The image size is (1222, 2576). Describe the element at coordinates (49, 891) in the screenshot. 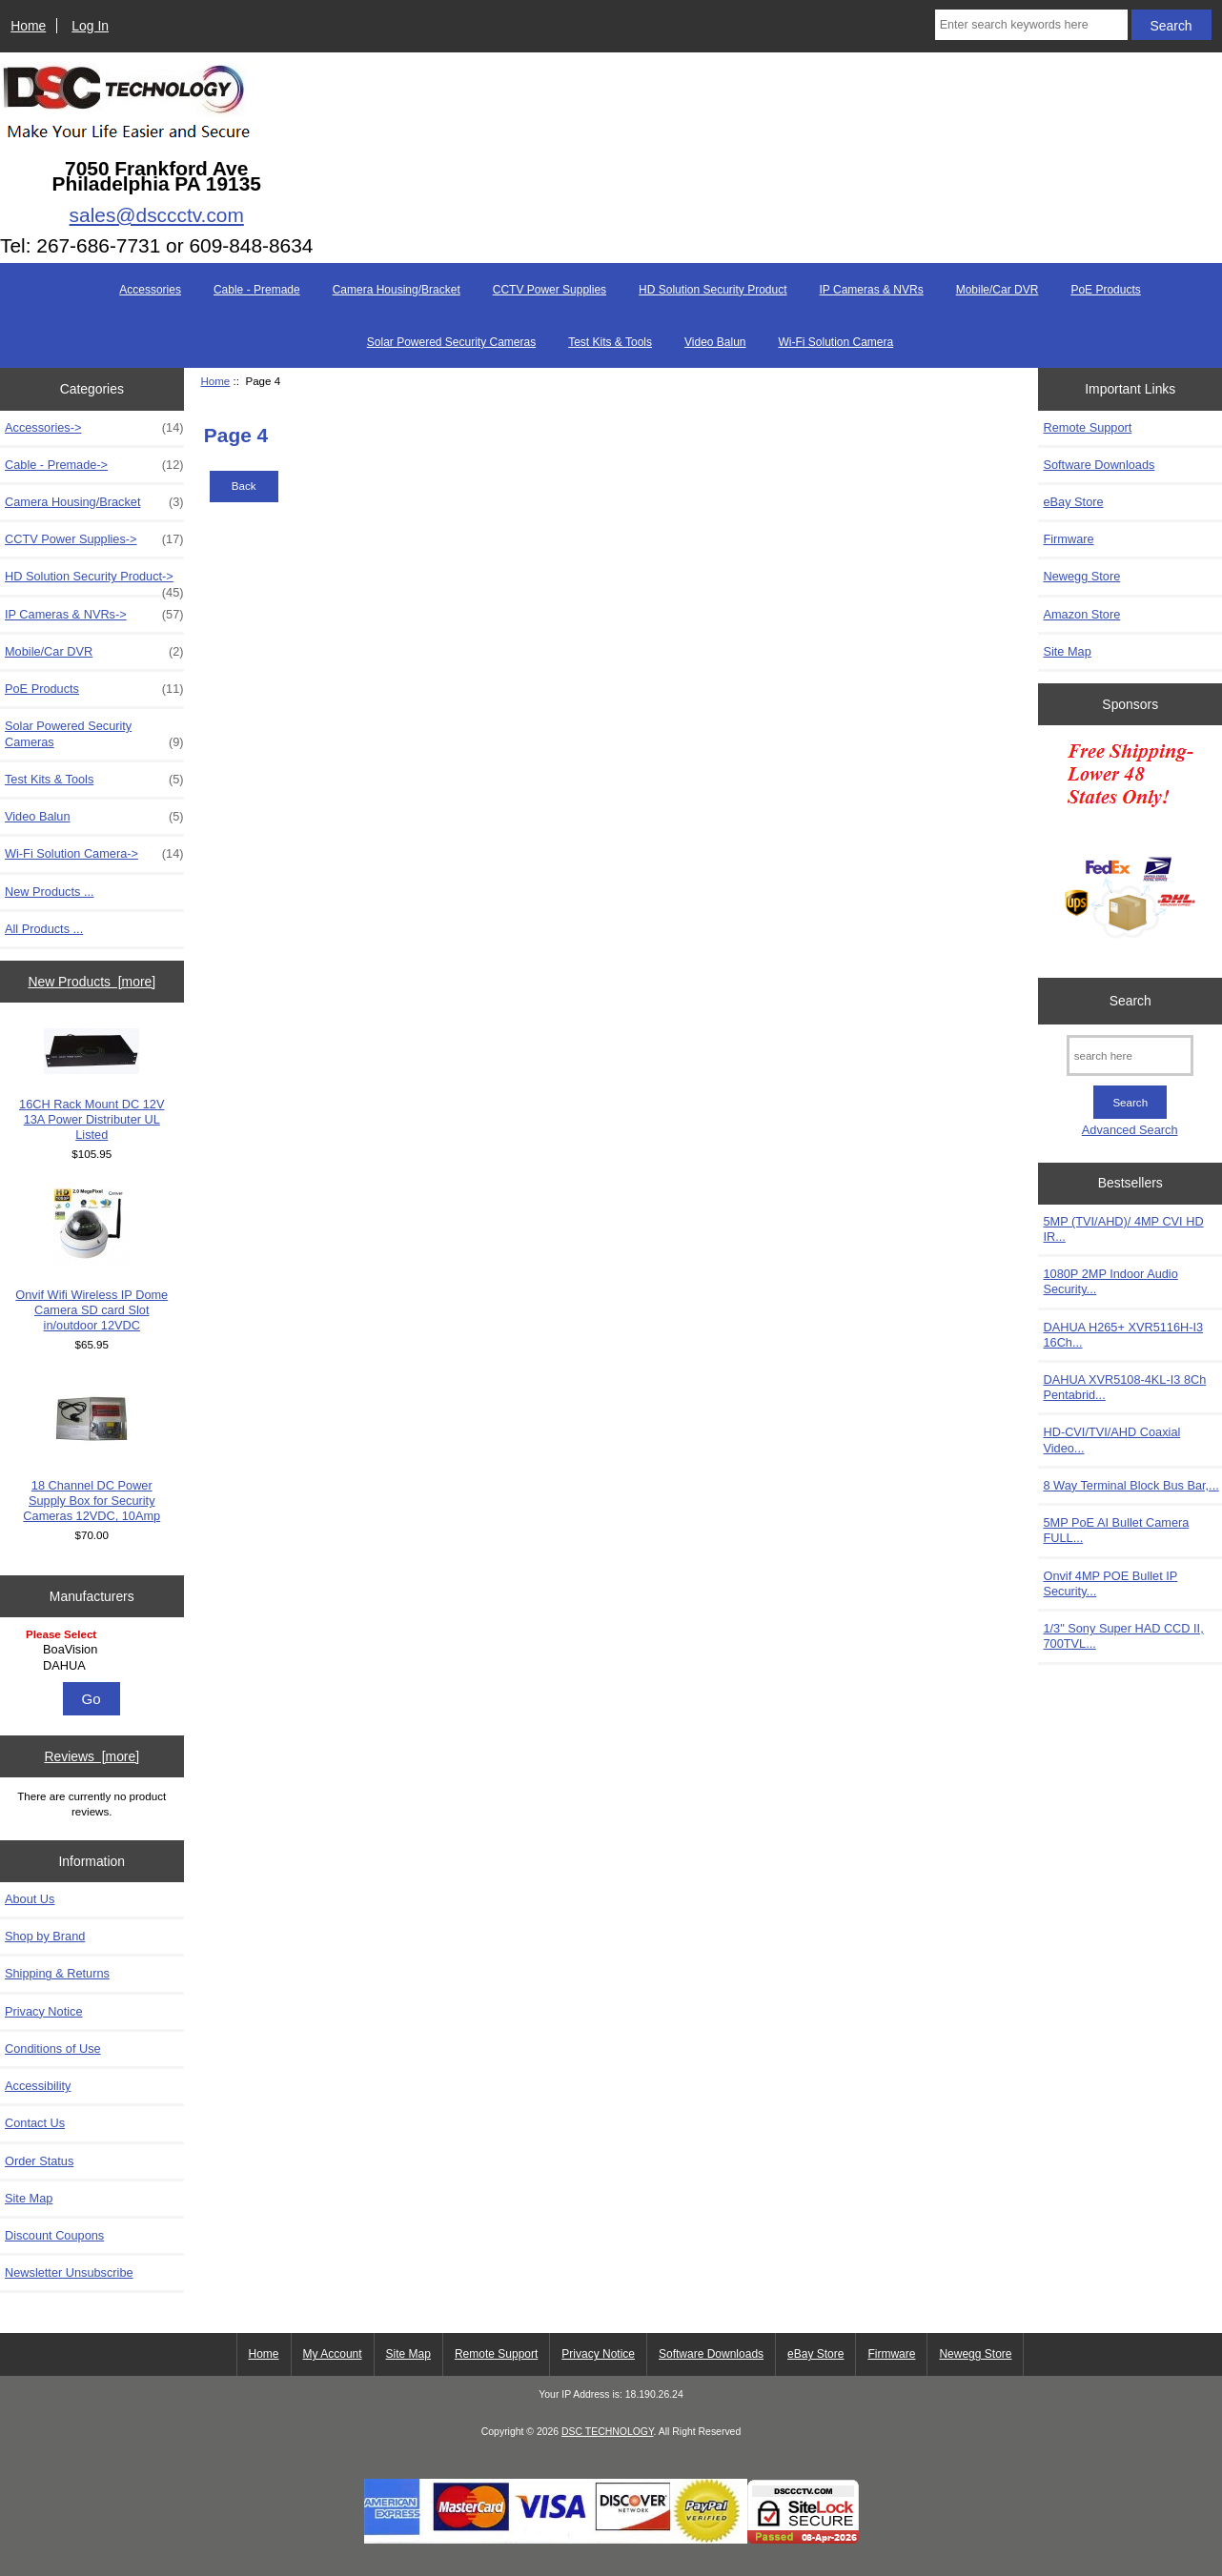

I see `New Products ...` at that location.